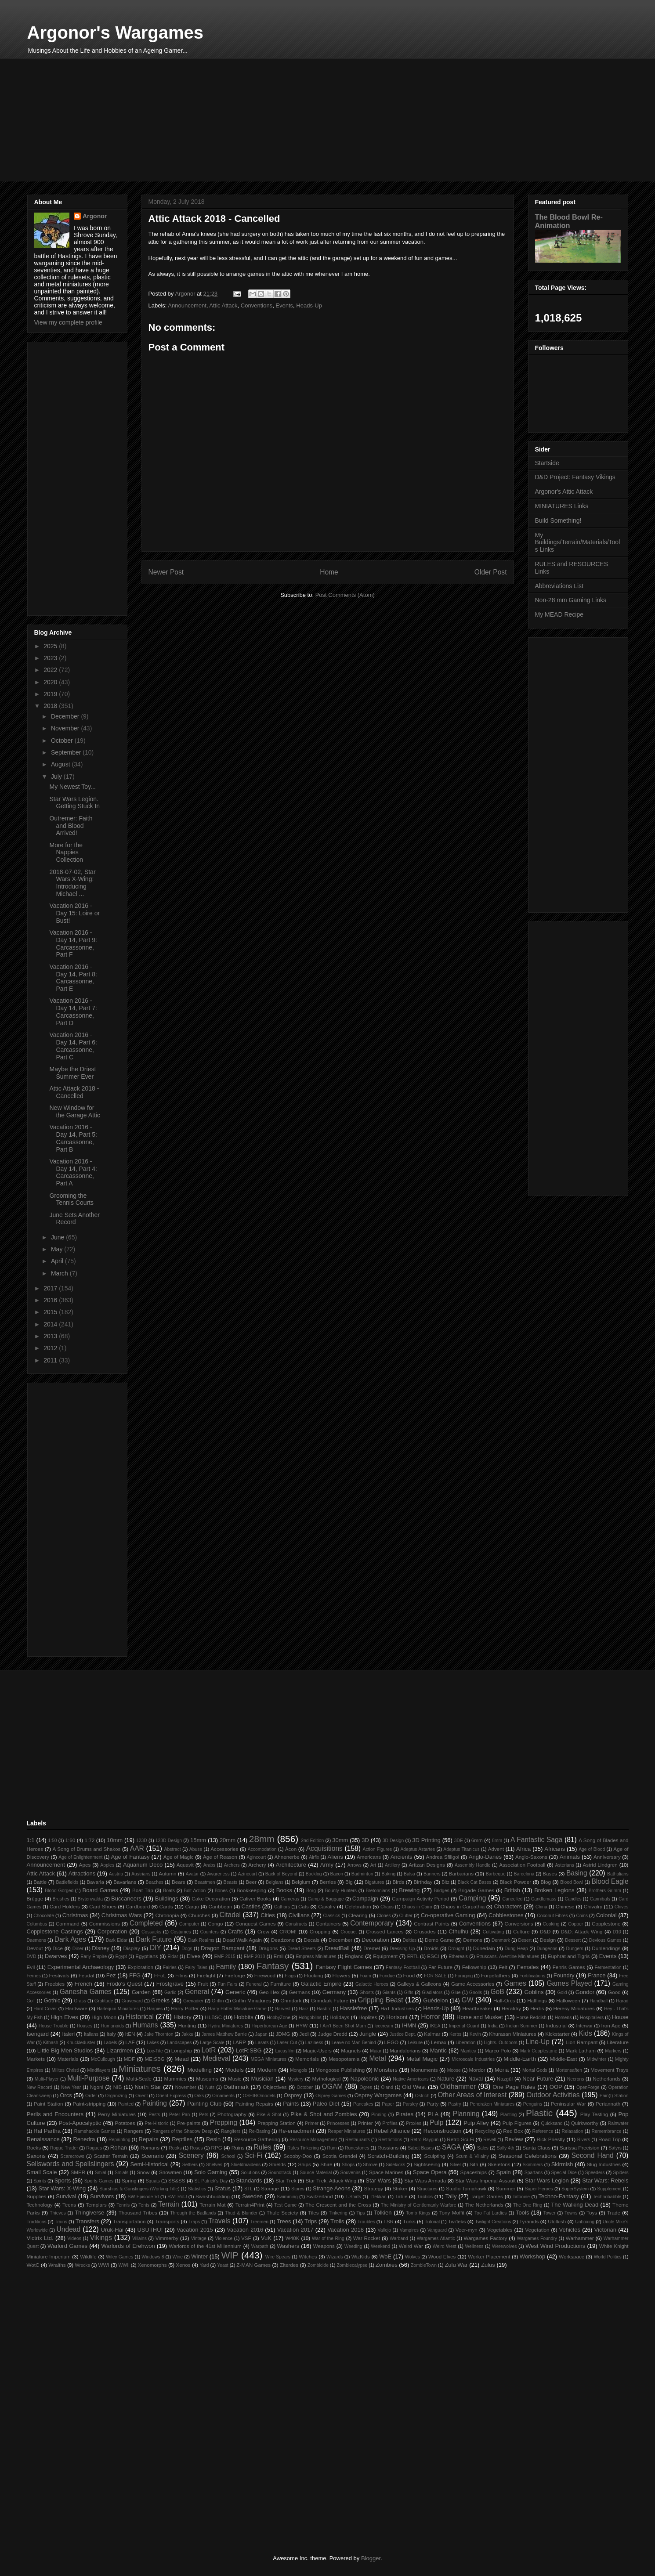  I want to click on Card Holders, so click(65, 1906).